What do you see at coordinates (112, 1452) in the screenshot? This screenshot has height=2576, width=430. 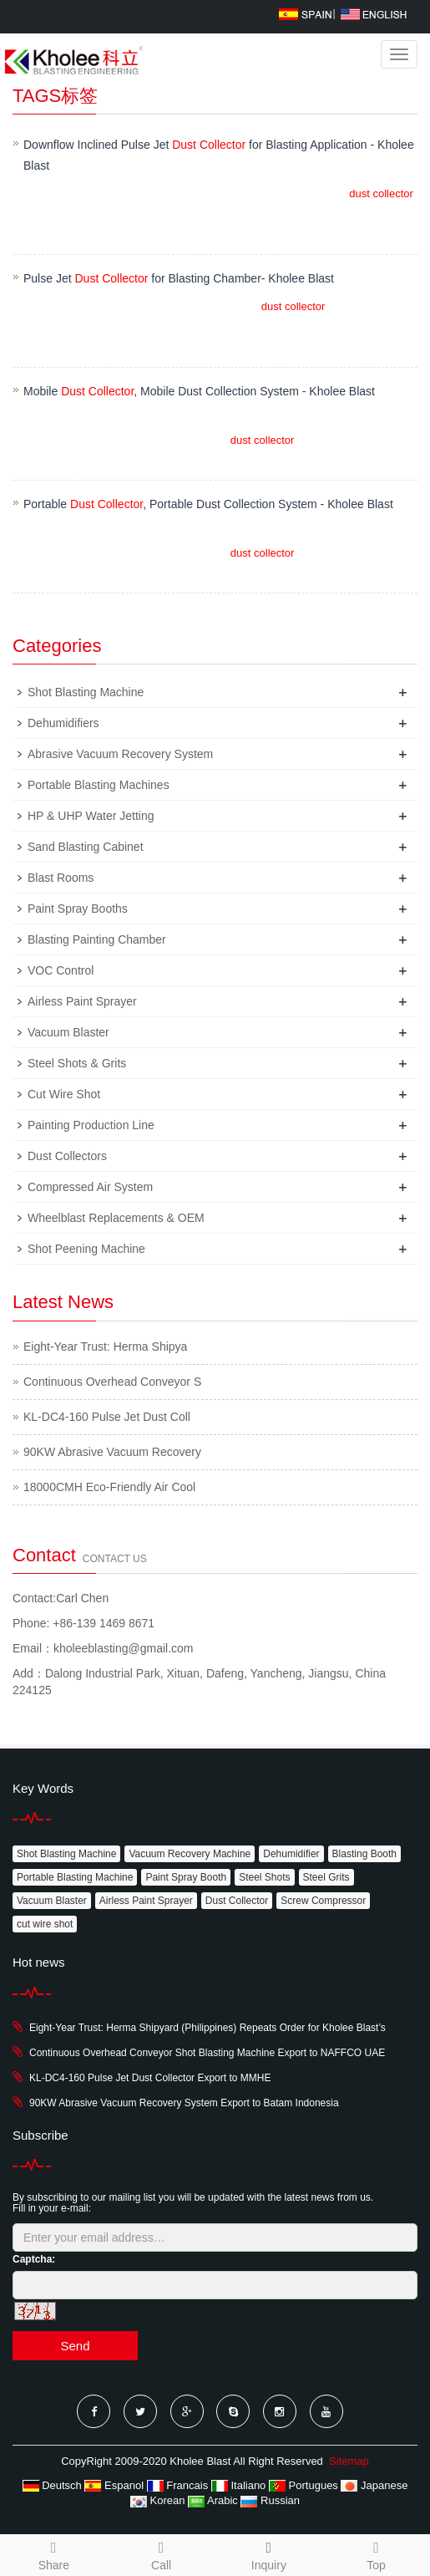 I see `90KW Abrasive Vacuum Recovery` at bounding box center [112, 1452].